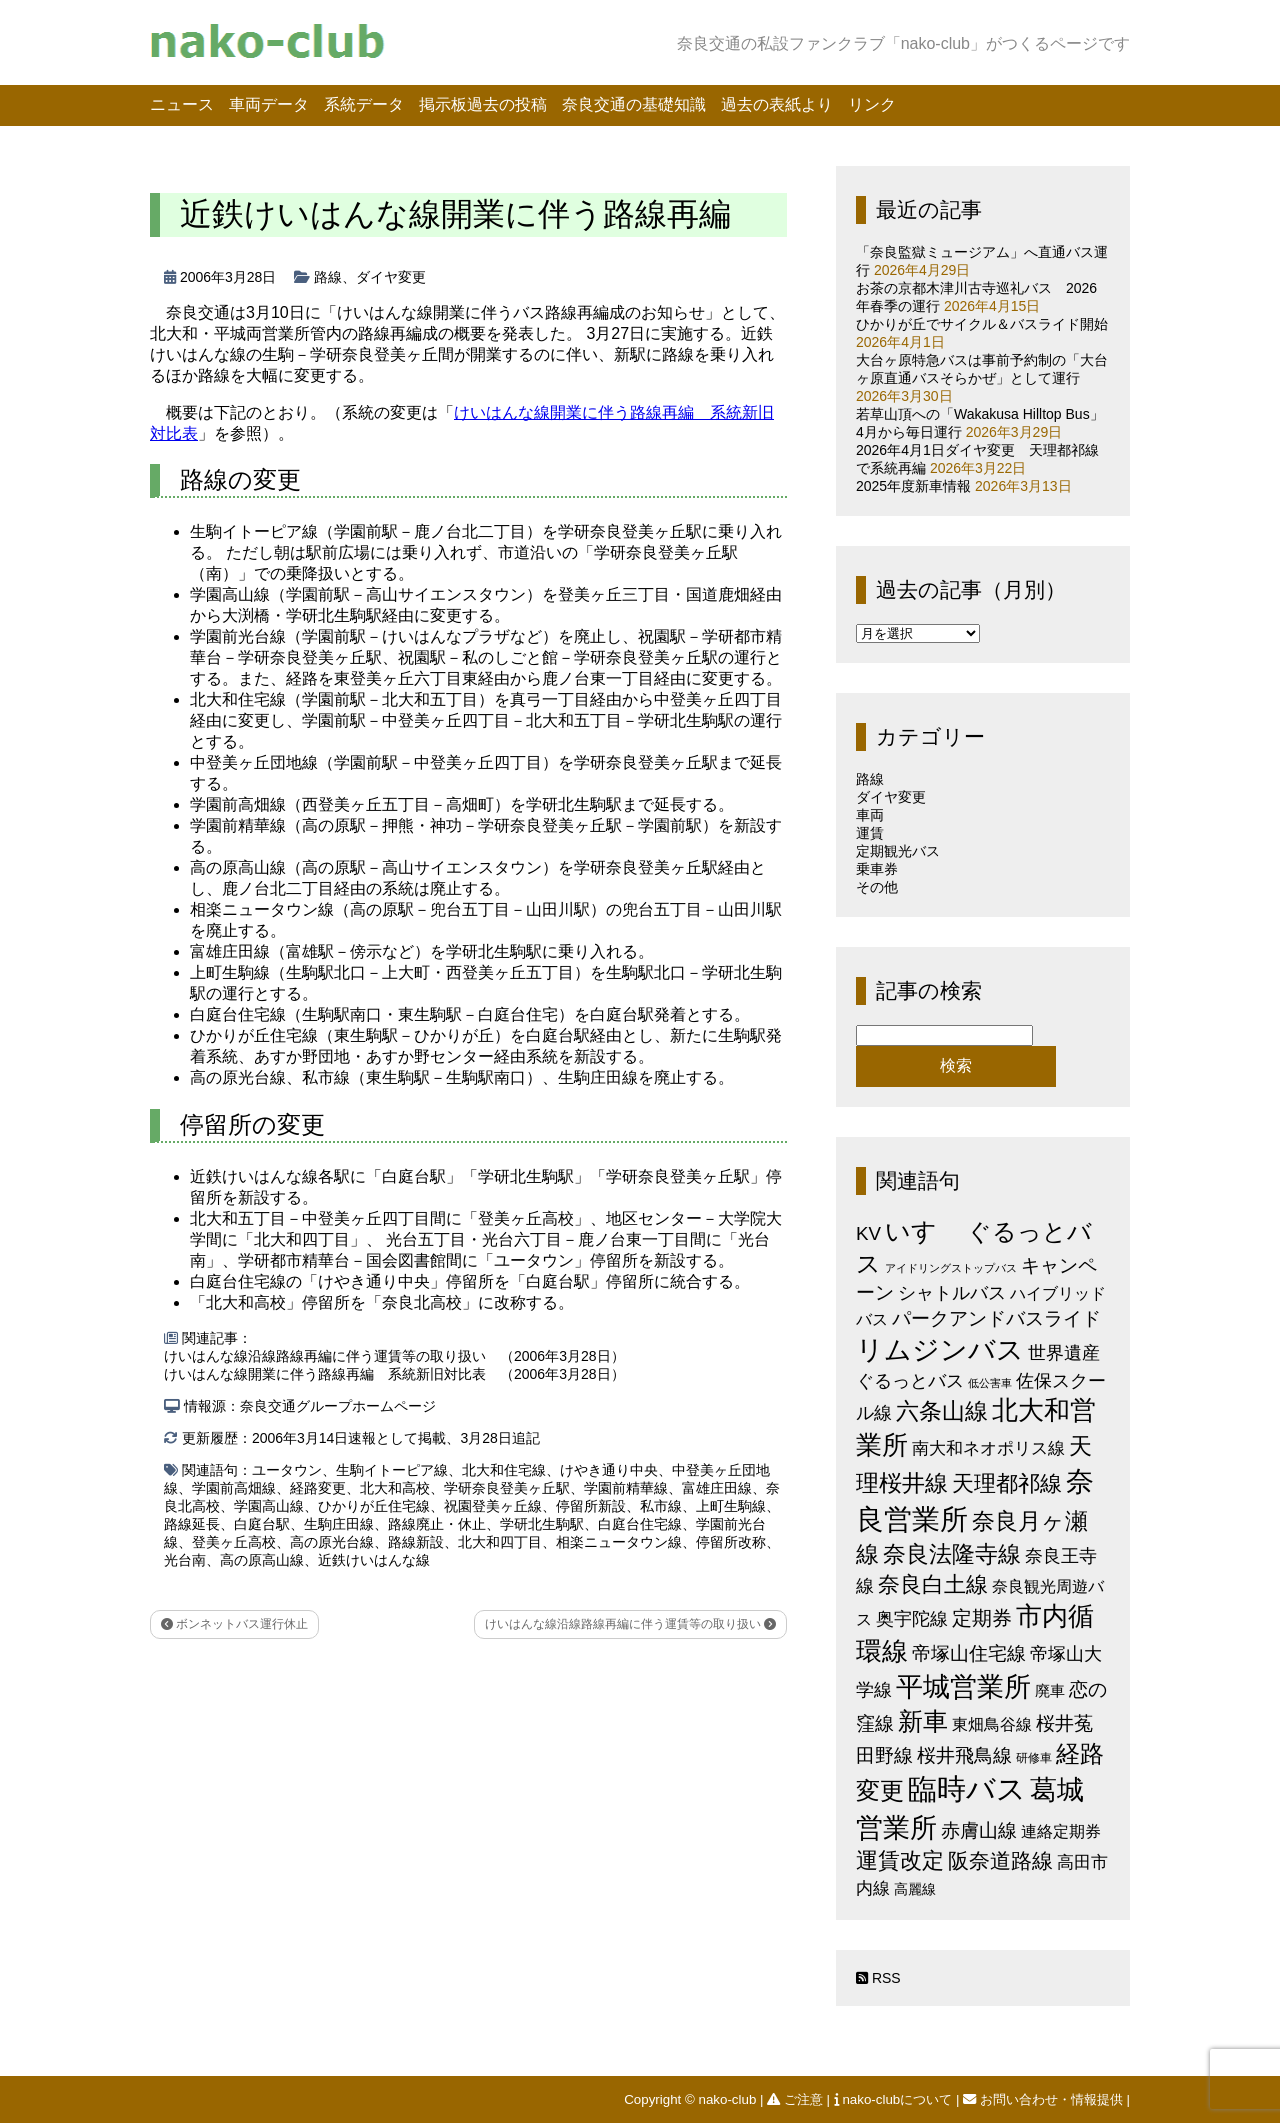 This screenshot has height=2123, width=1280. What do you see at coordinates (483, 104) in the screenshot?
I see `掲示板過去の投稿` at bounding box center [483, 104].